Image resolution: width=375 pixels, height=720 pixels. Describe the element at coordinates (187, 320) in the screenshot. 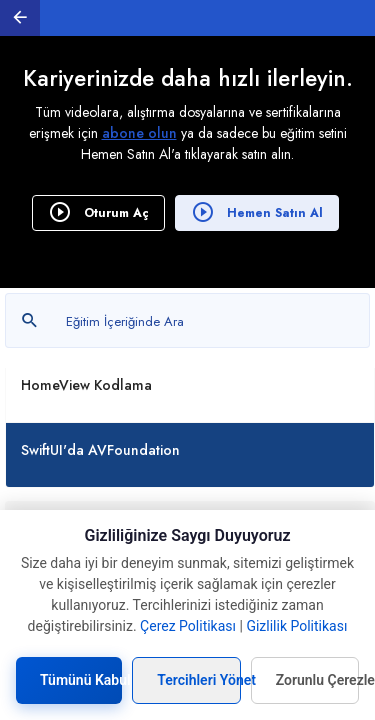

I see `[Metin arayın]` at that location.